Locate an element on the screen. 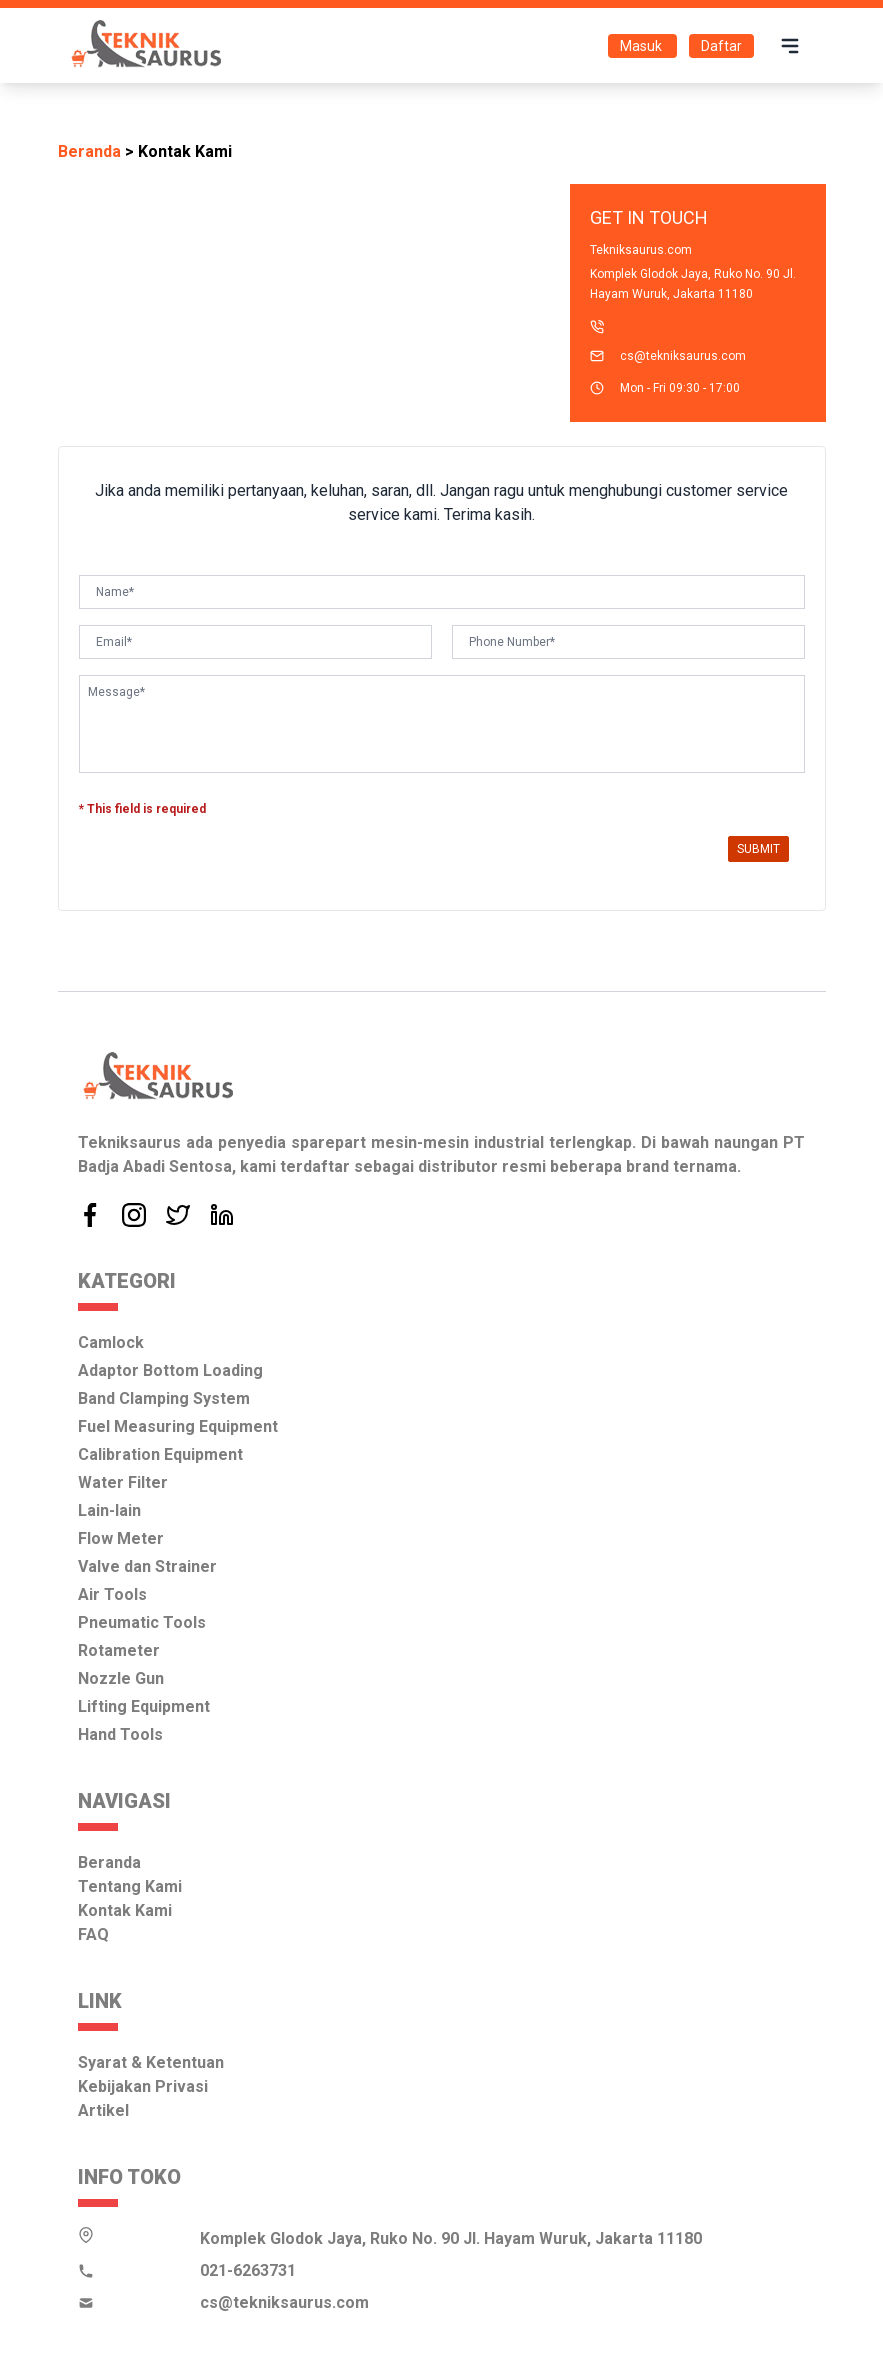 This screenshot has height=2375, width=883. Valve dan Strainer is located at coordinates (147, 1566).